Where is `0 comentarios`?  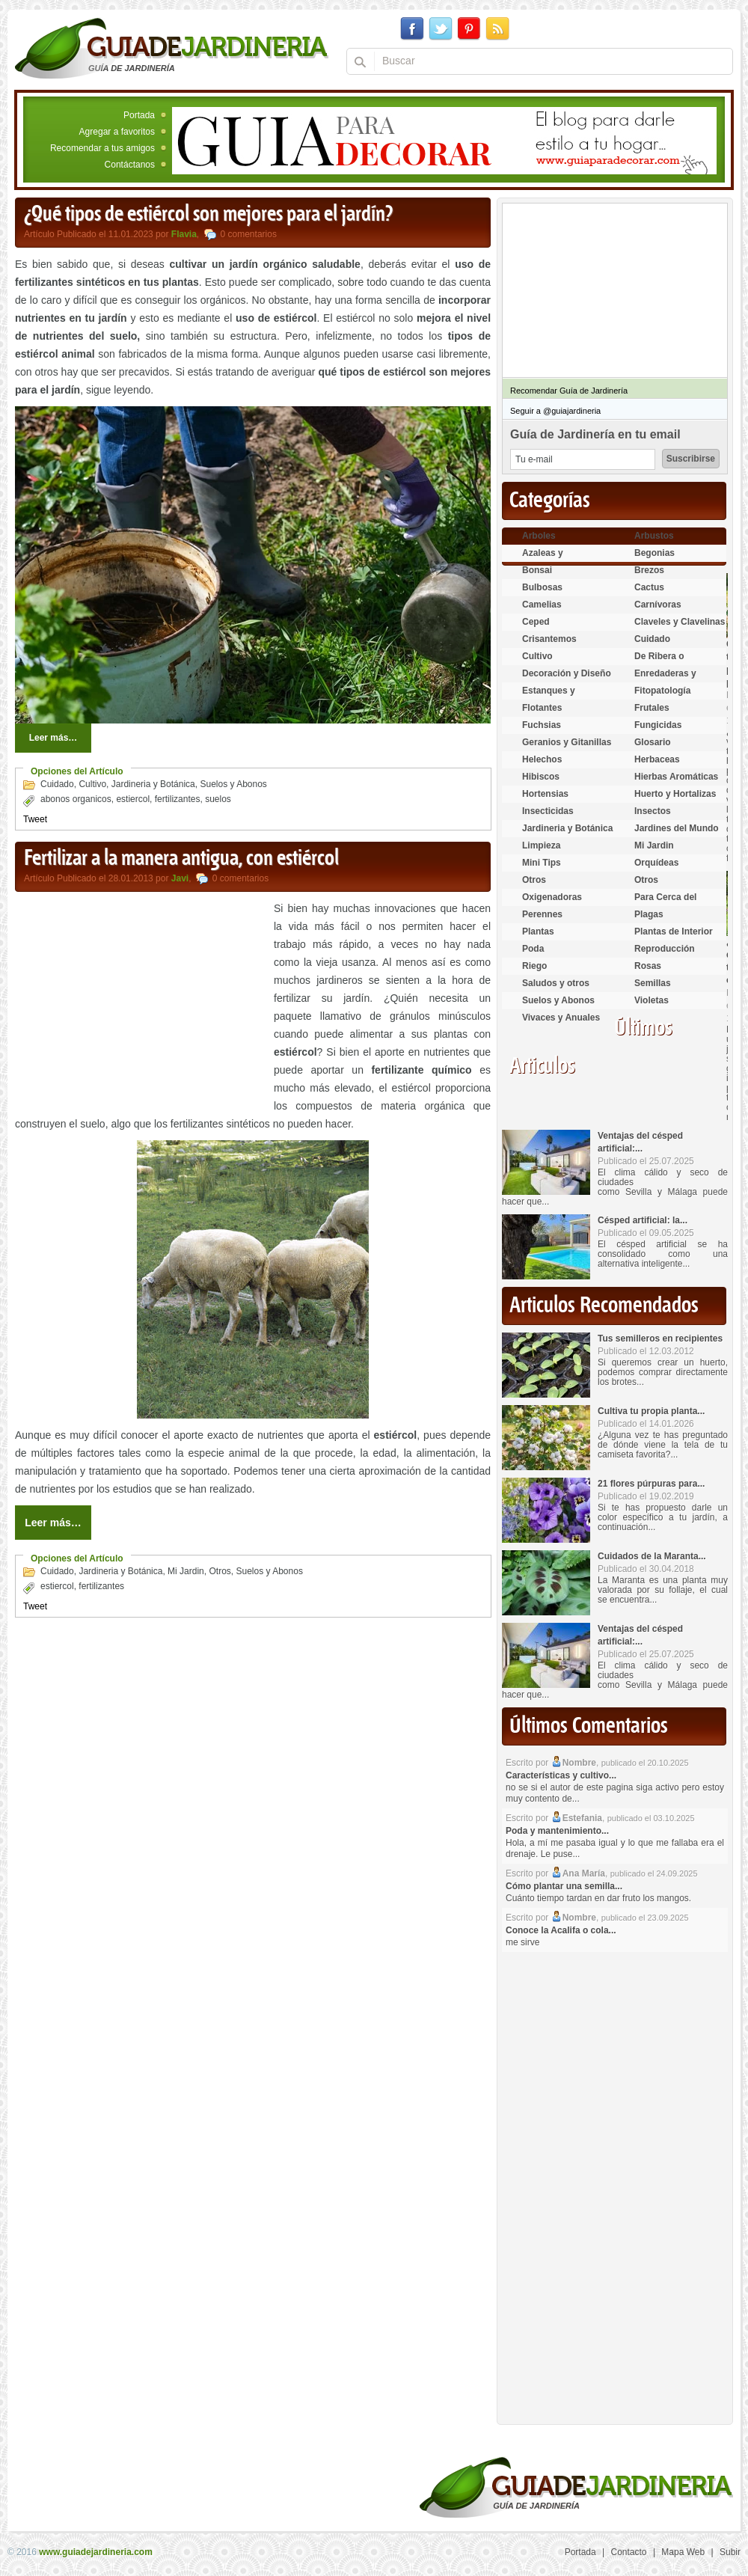
0 comentarios is located at coordinates (249, 234).